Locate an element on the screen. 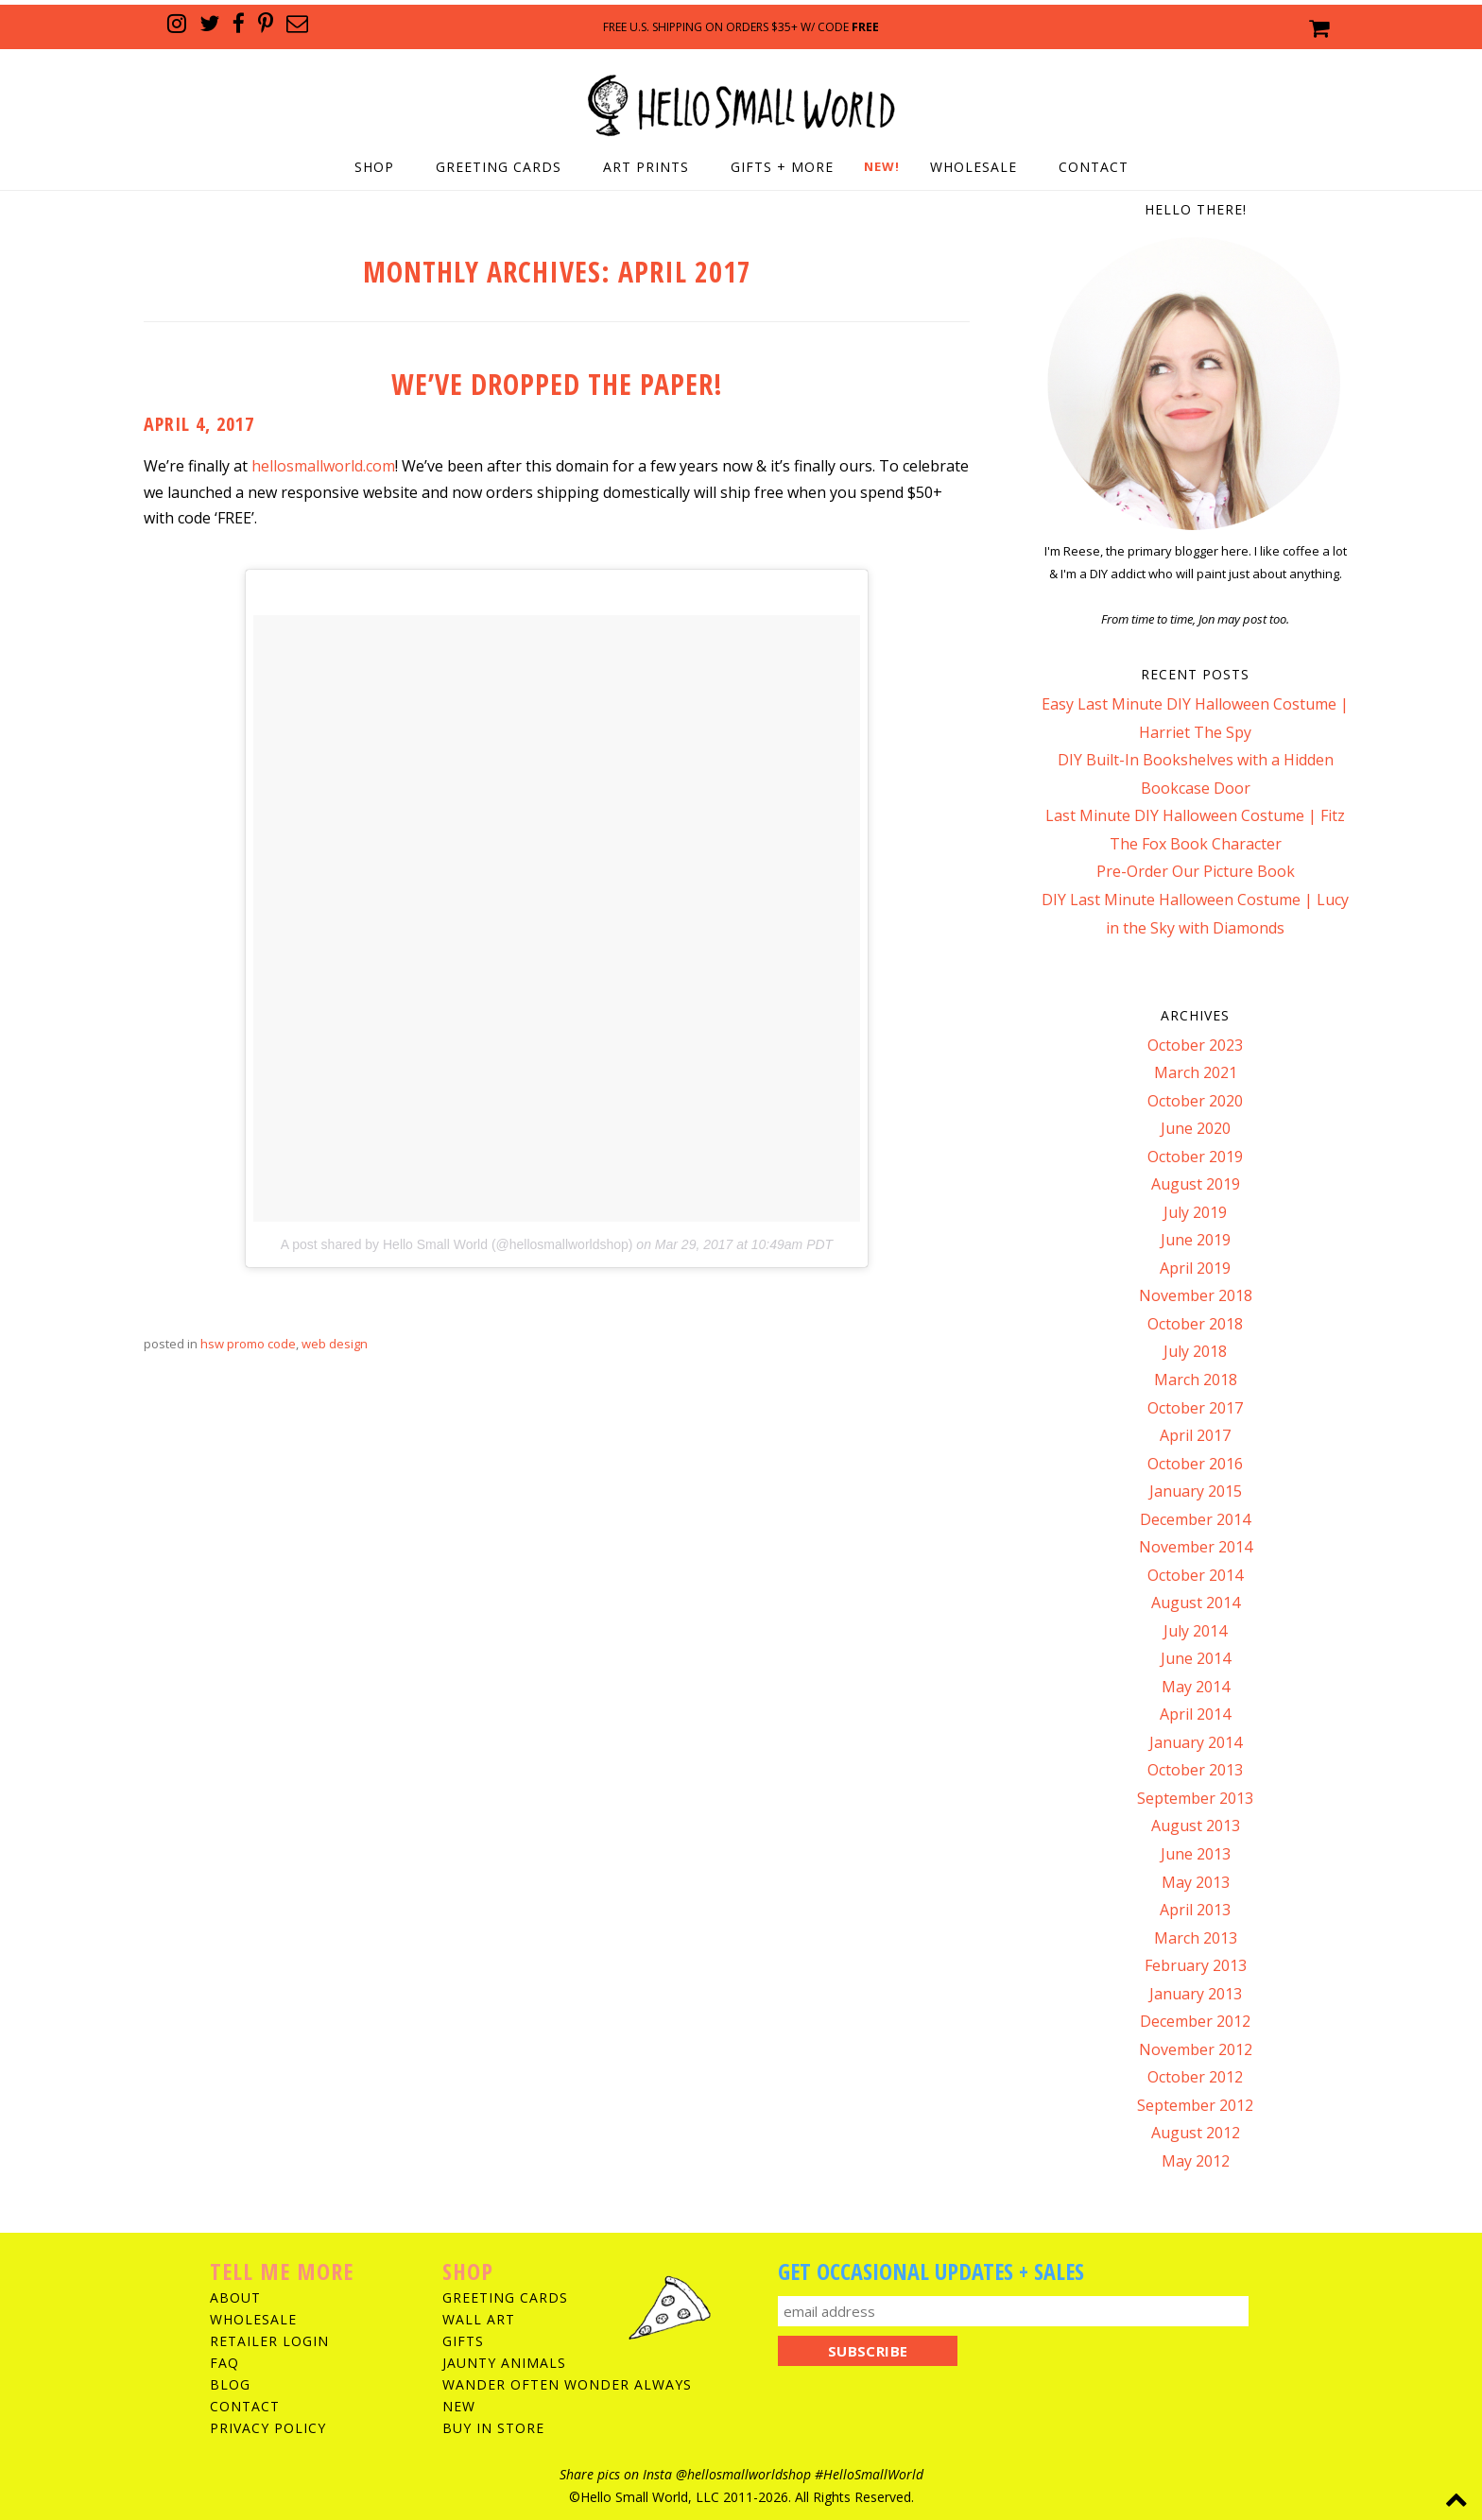 Image resolution: width=1482 pixels, height=2520 pixels. September 2012 is located at coordinates (1195, 2105).